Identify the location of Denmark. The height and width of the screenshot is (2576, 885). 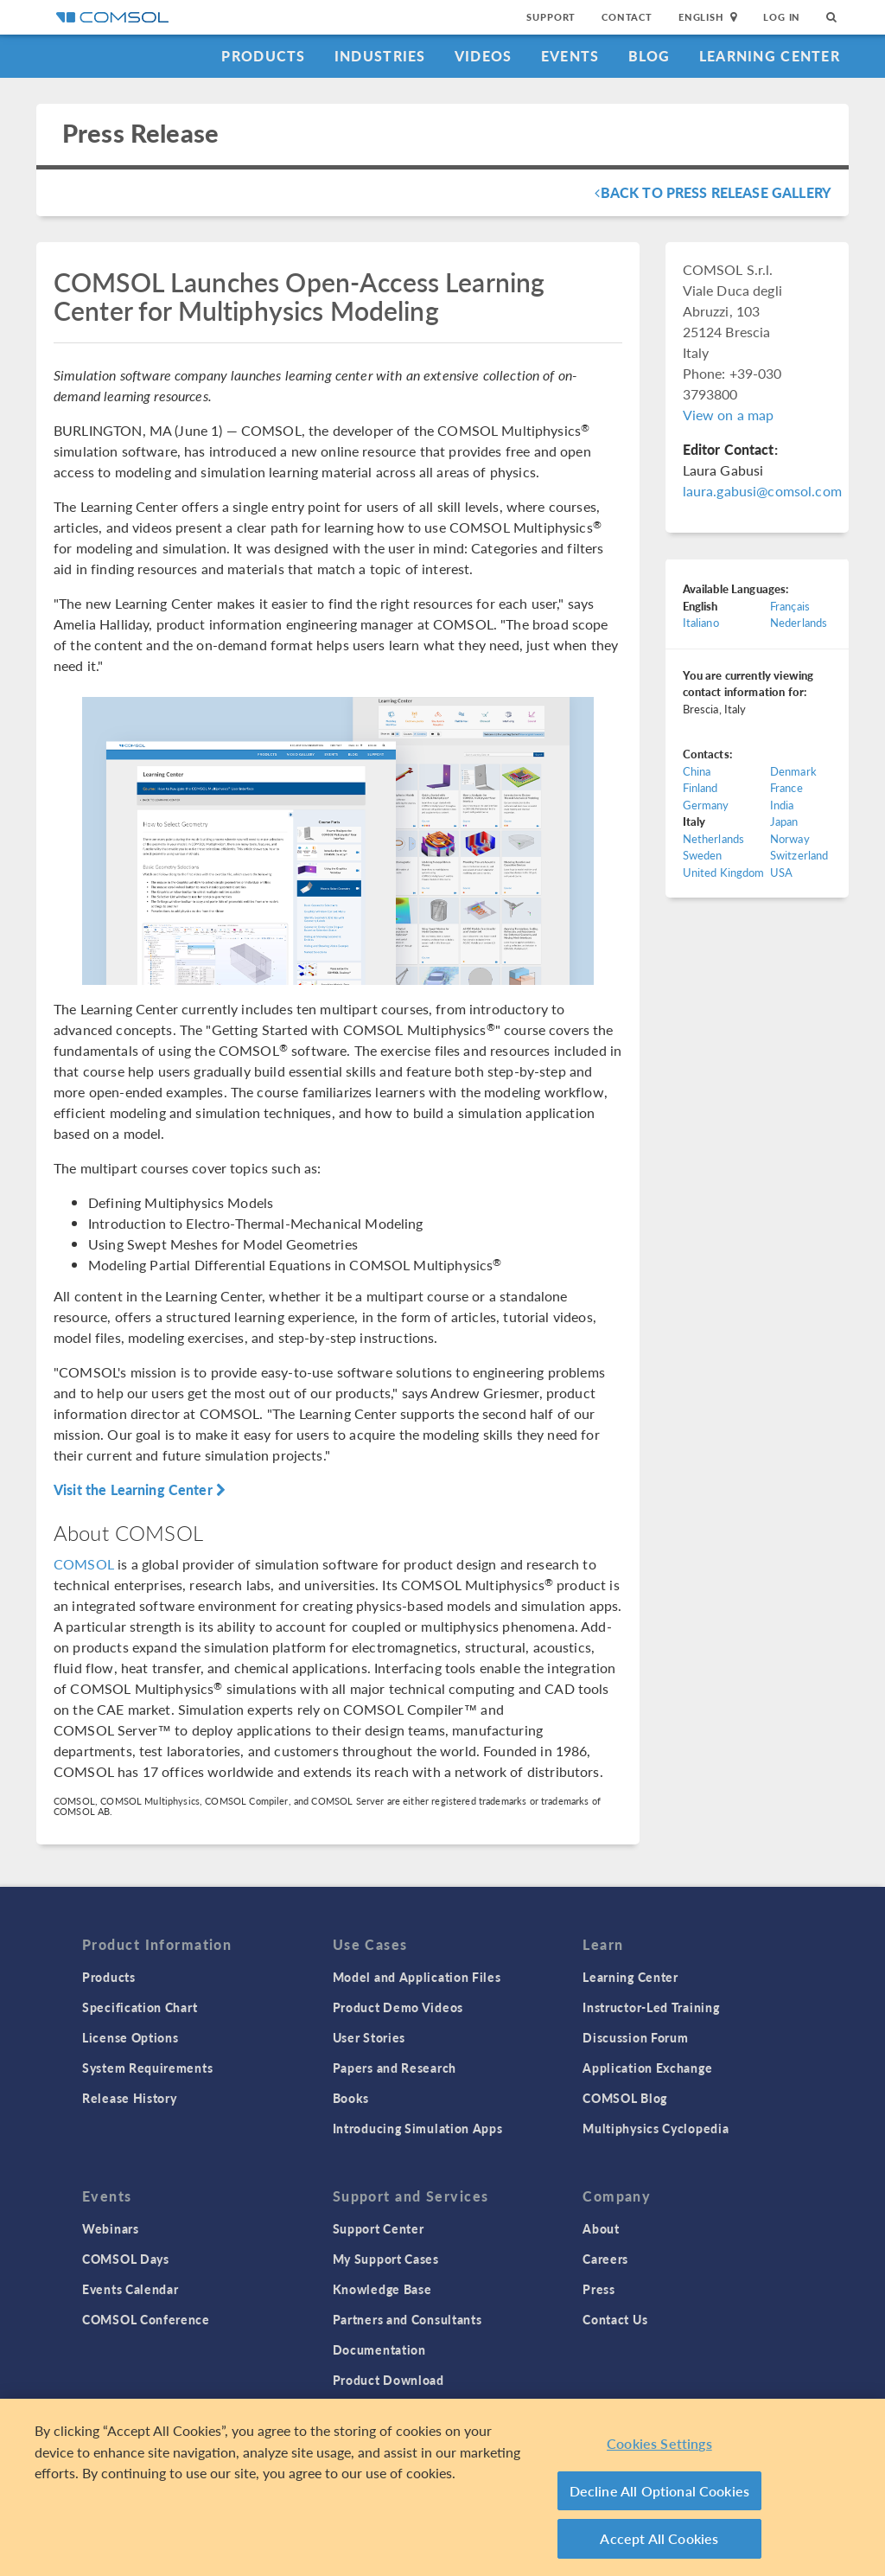
(793, 771).